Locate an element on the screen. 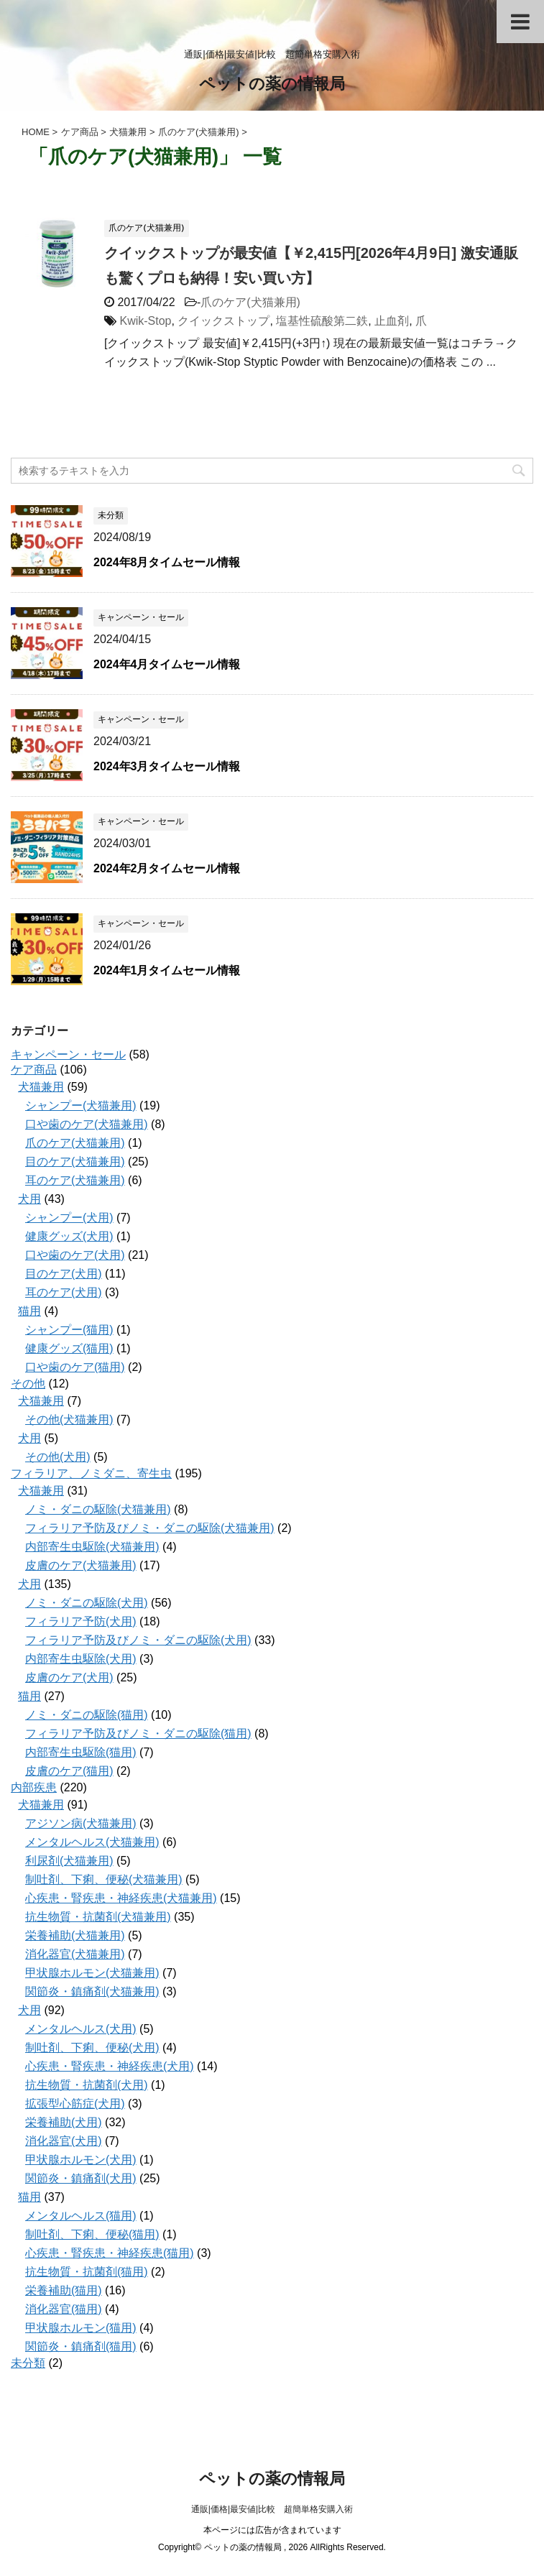 This screenshot has width=544, height=2576. 犬用 is located at coordinates (29, 1199).